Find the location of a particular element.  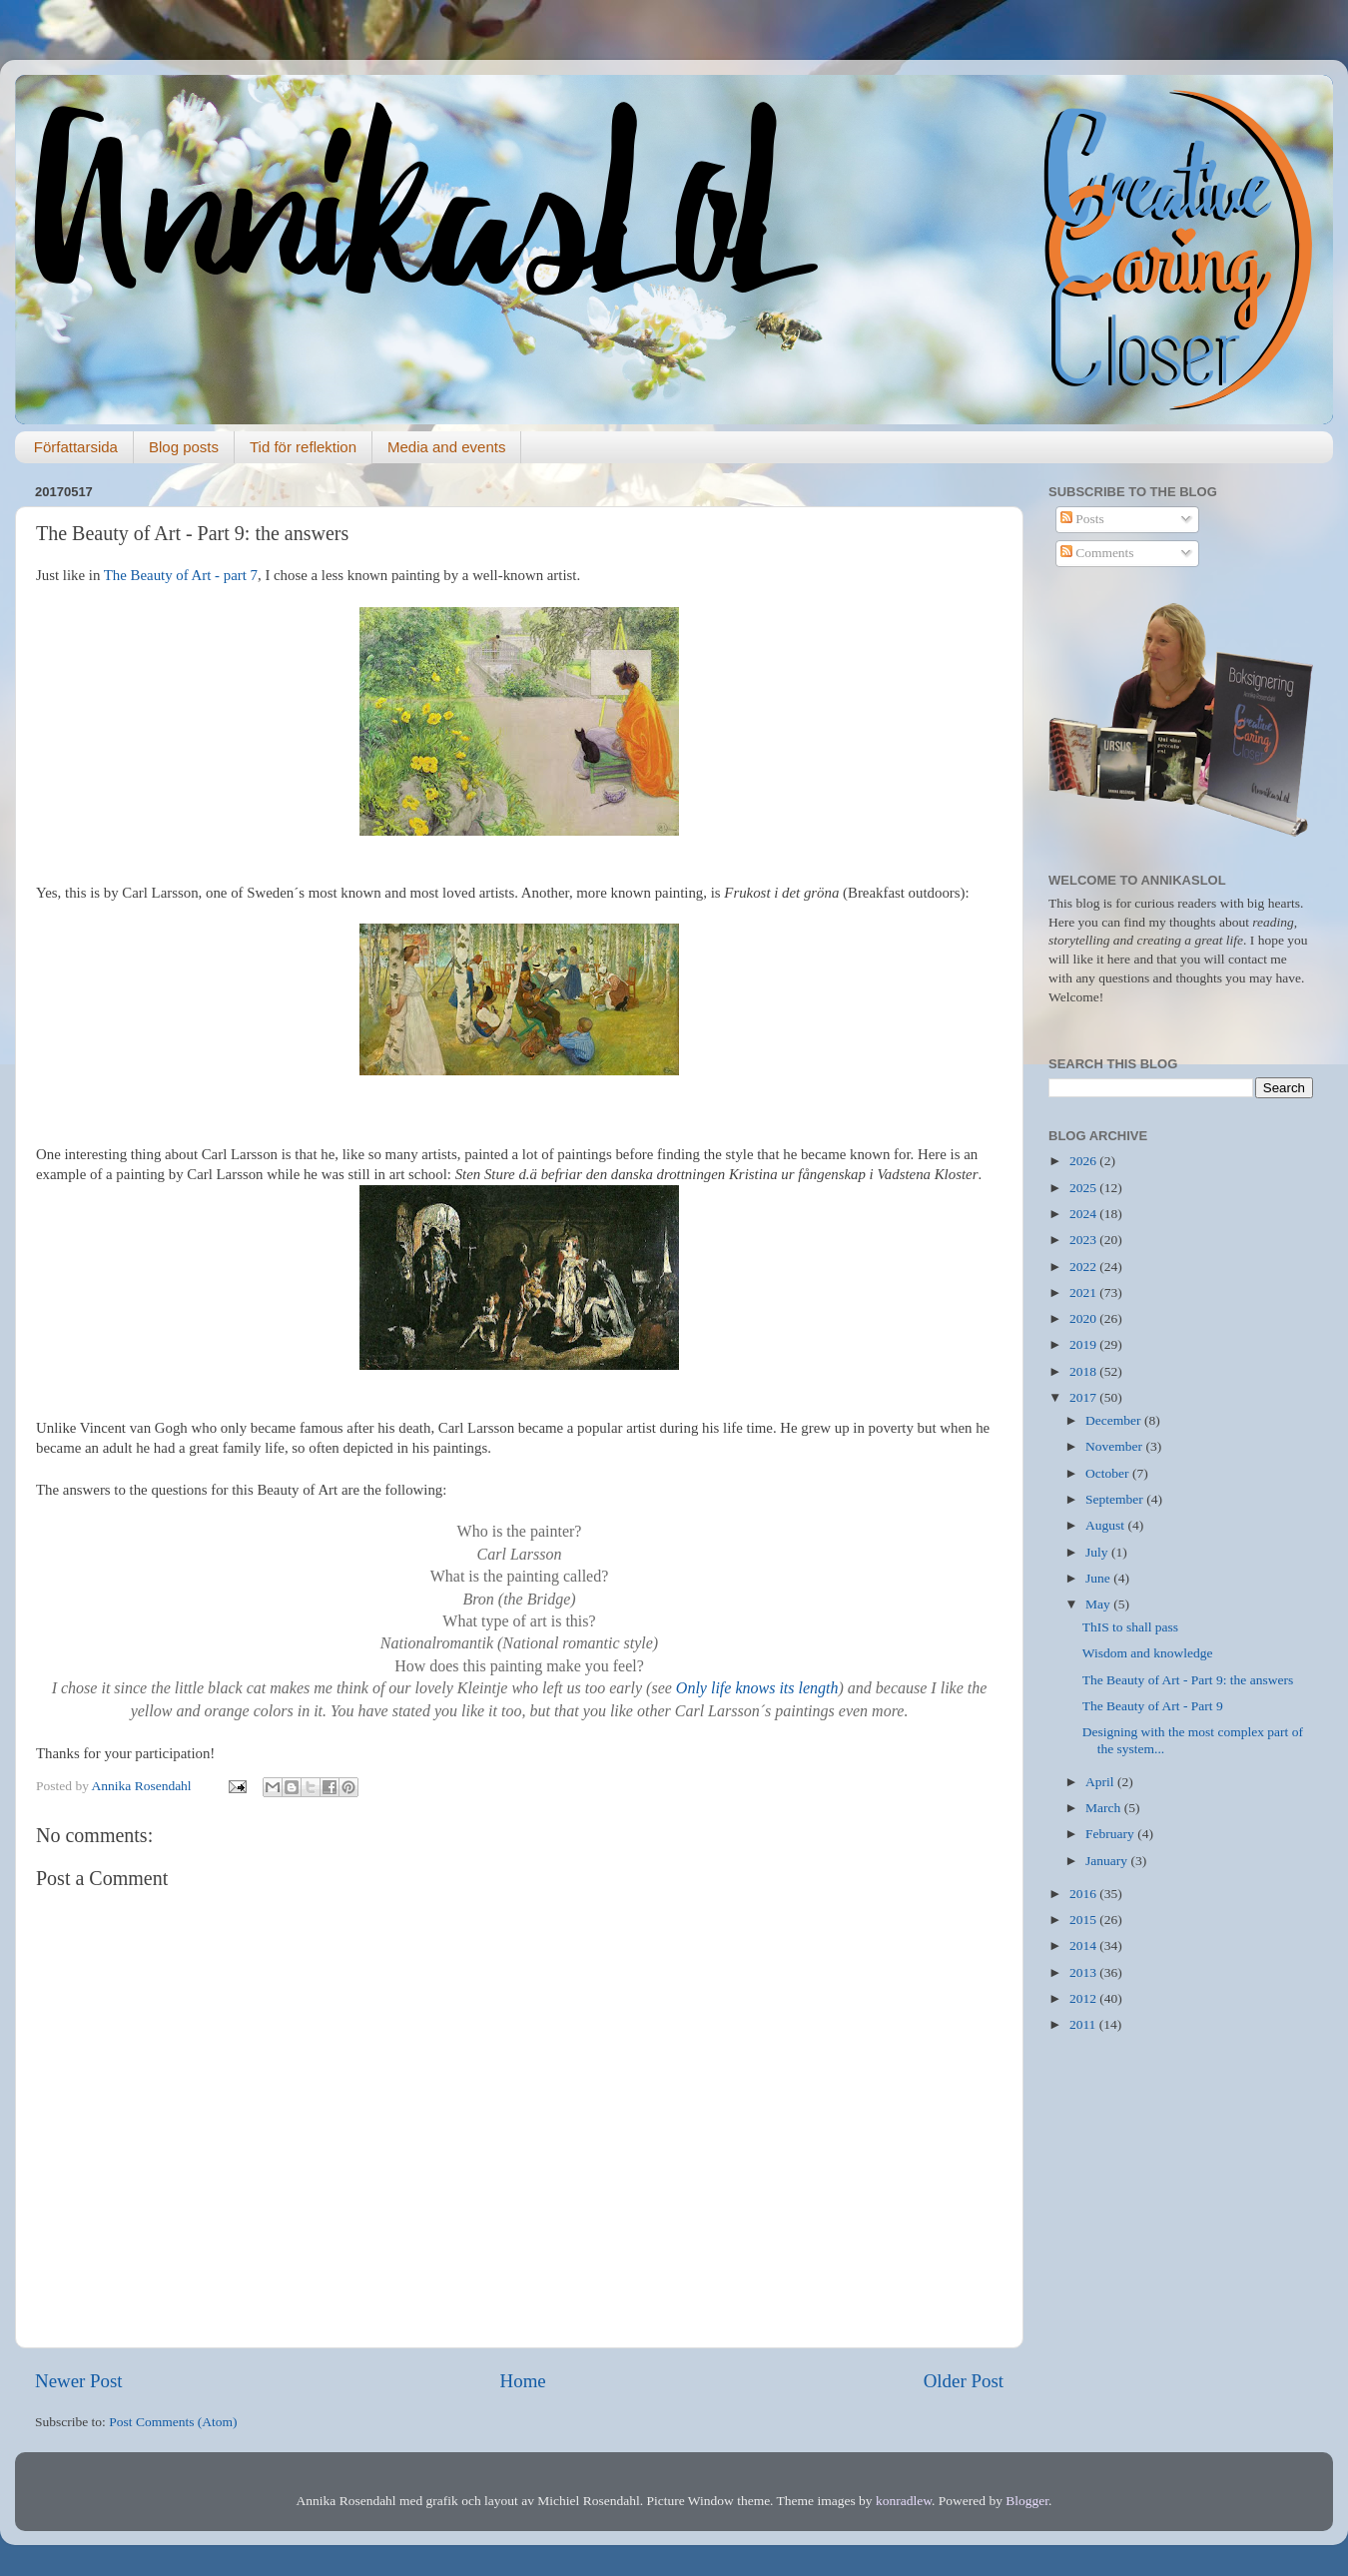

Posts is located at coordinates (1082, 518).